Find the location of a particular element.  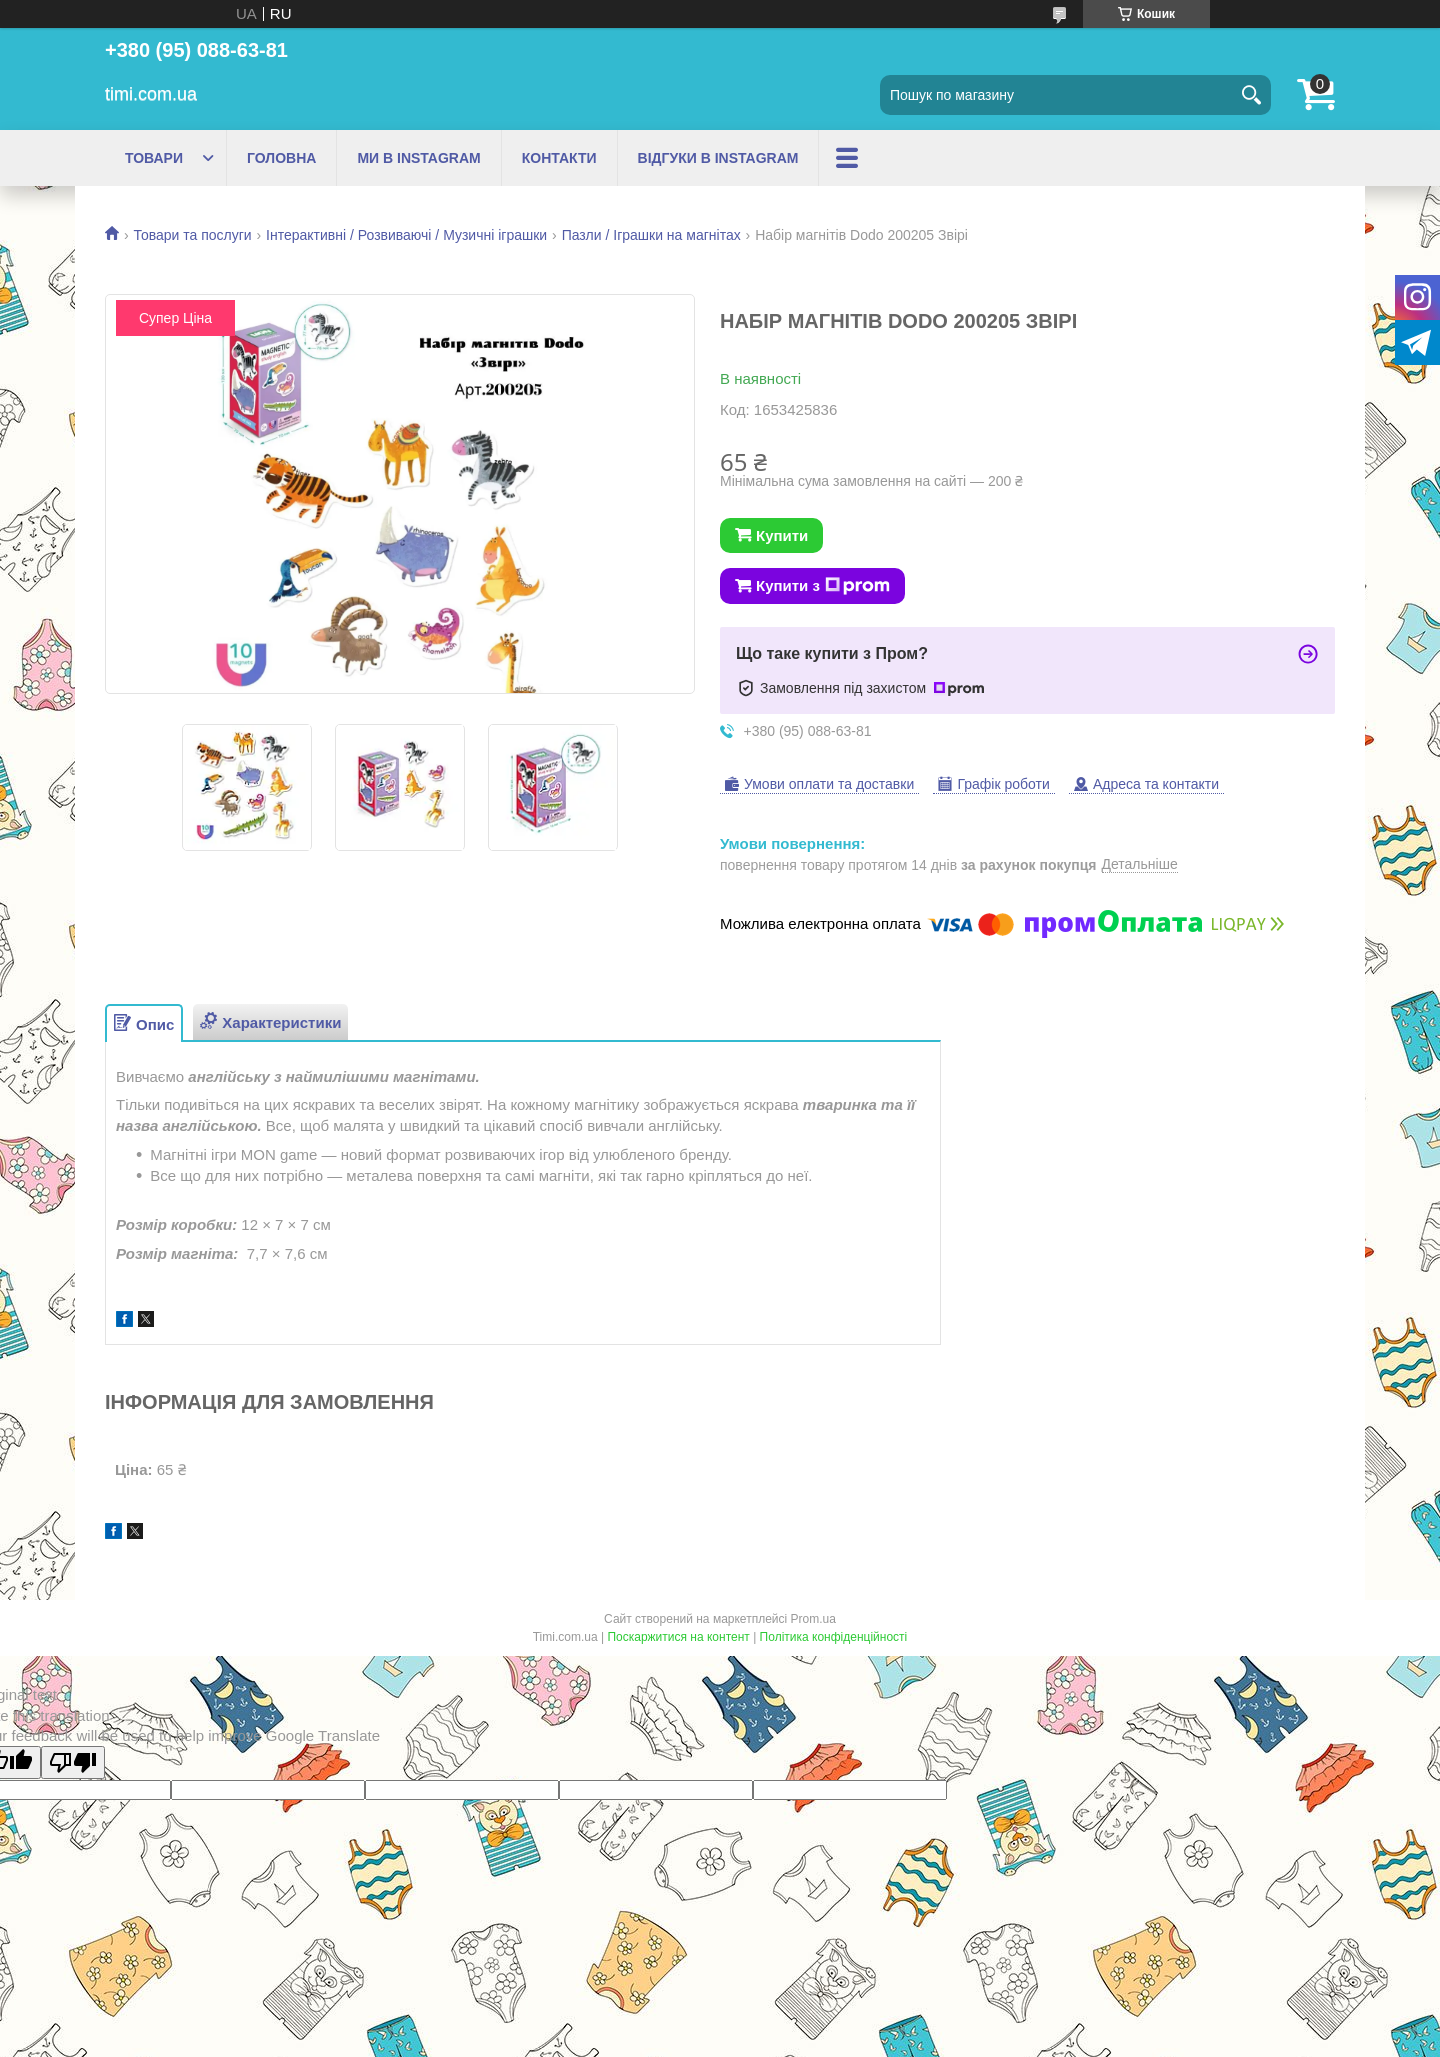

Політика конфіденційності is located at coordinates (834, 1637).